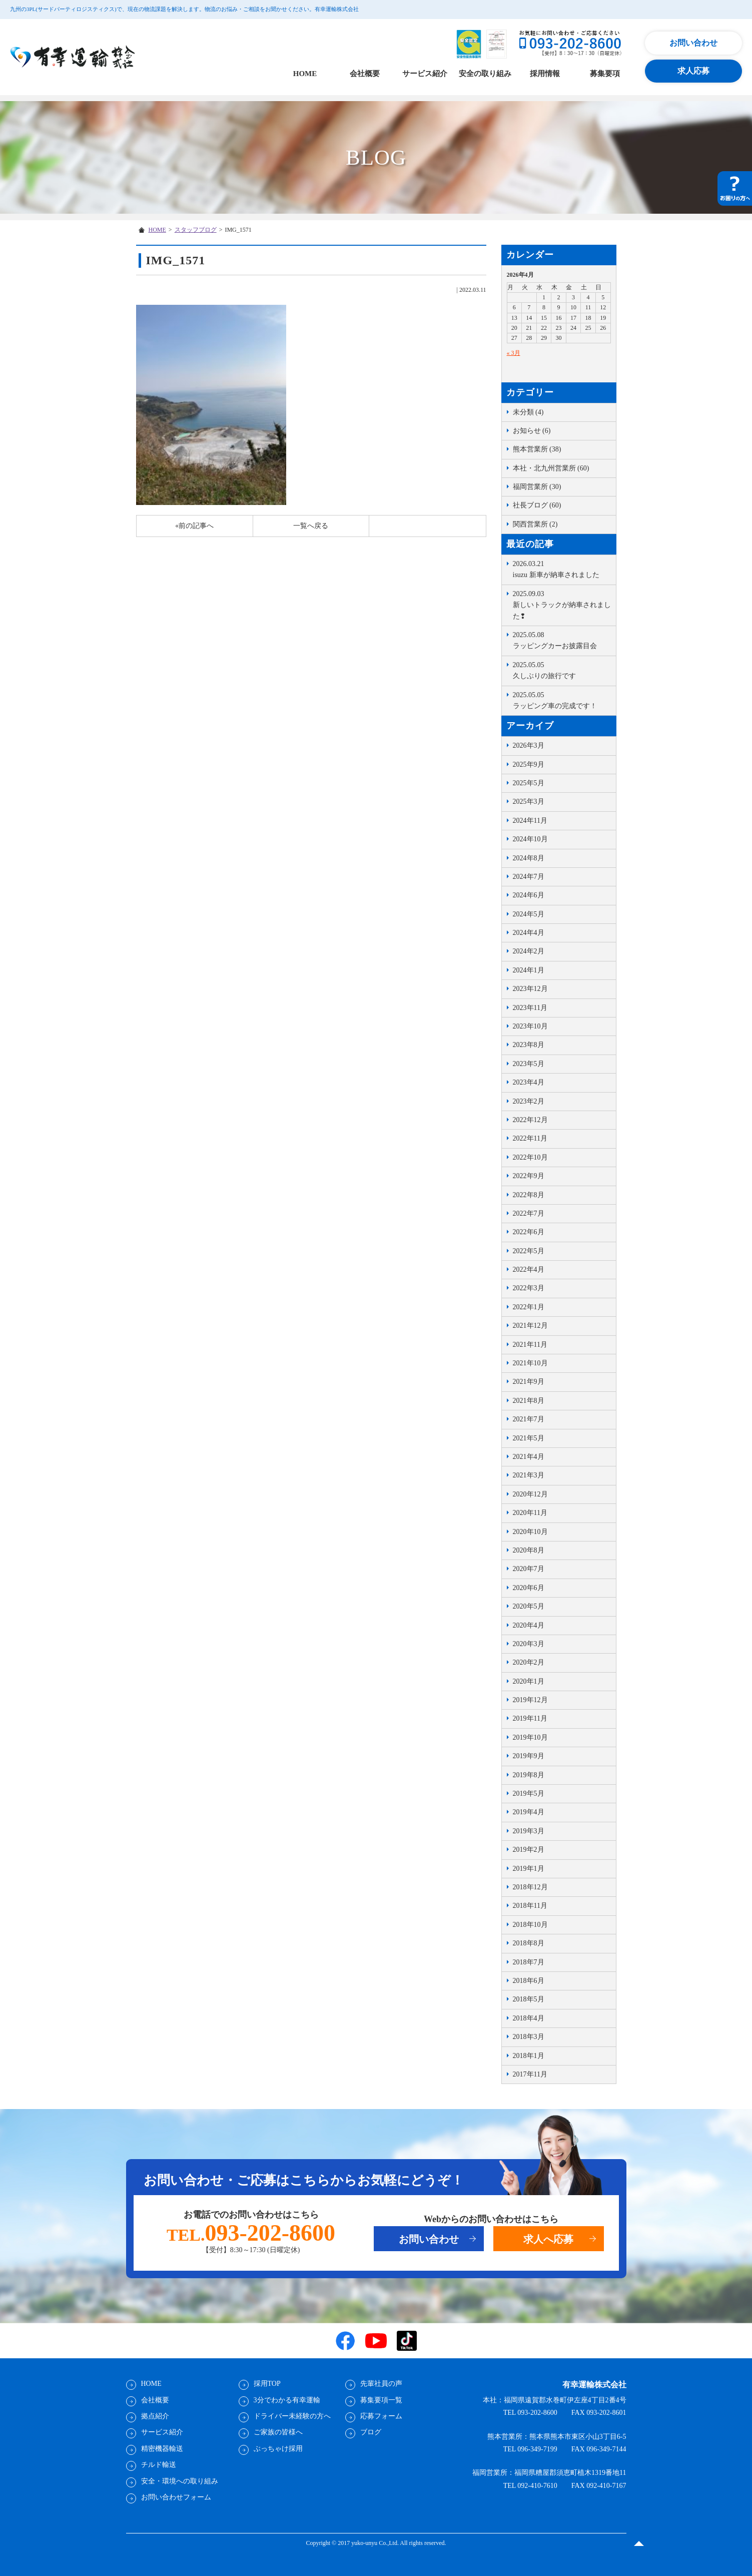 The width and height of the screenshot is (752, 2576). Describe the element at coordinates (537, 449) in the screenshot. I see `熊本営業所 (38)` at that location.